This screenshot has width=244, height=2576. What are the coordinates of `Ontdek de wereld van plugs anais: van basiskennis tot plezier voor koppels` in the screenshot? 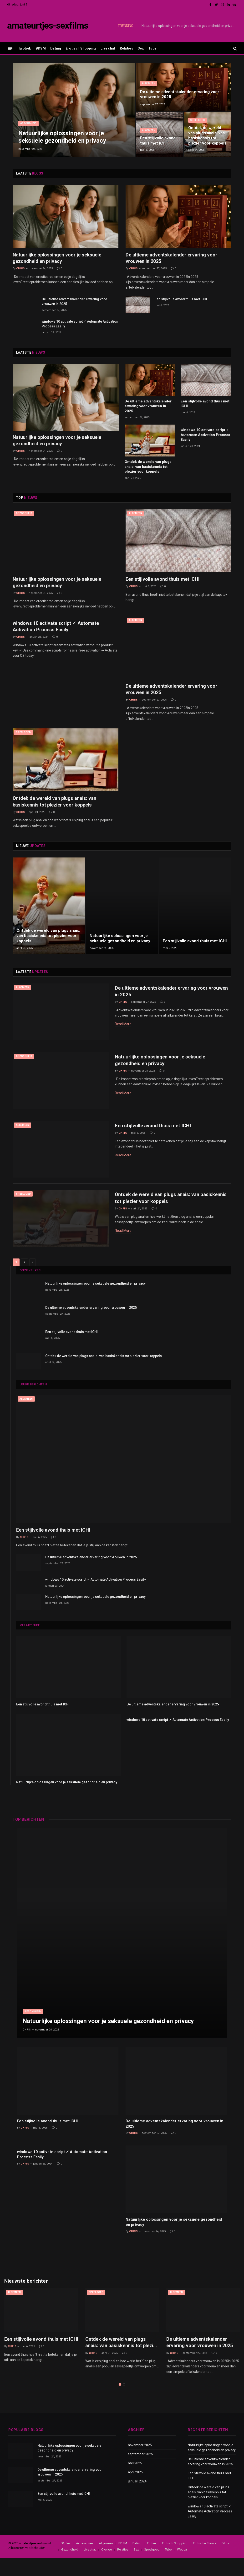 It's located at (207, 135).